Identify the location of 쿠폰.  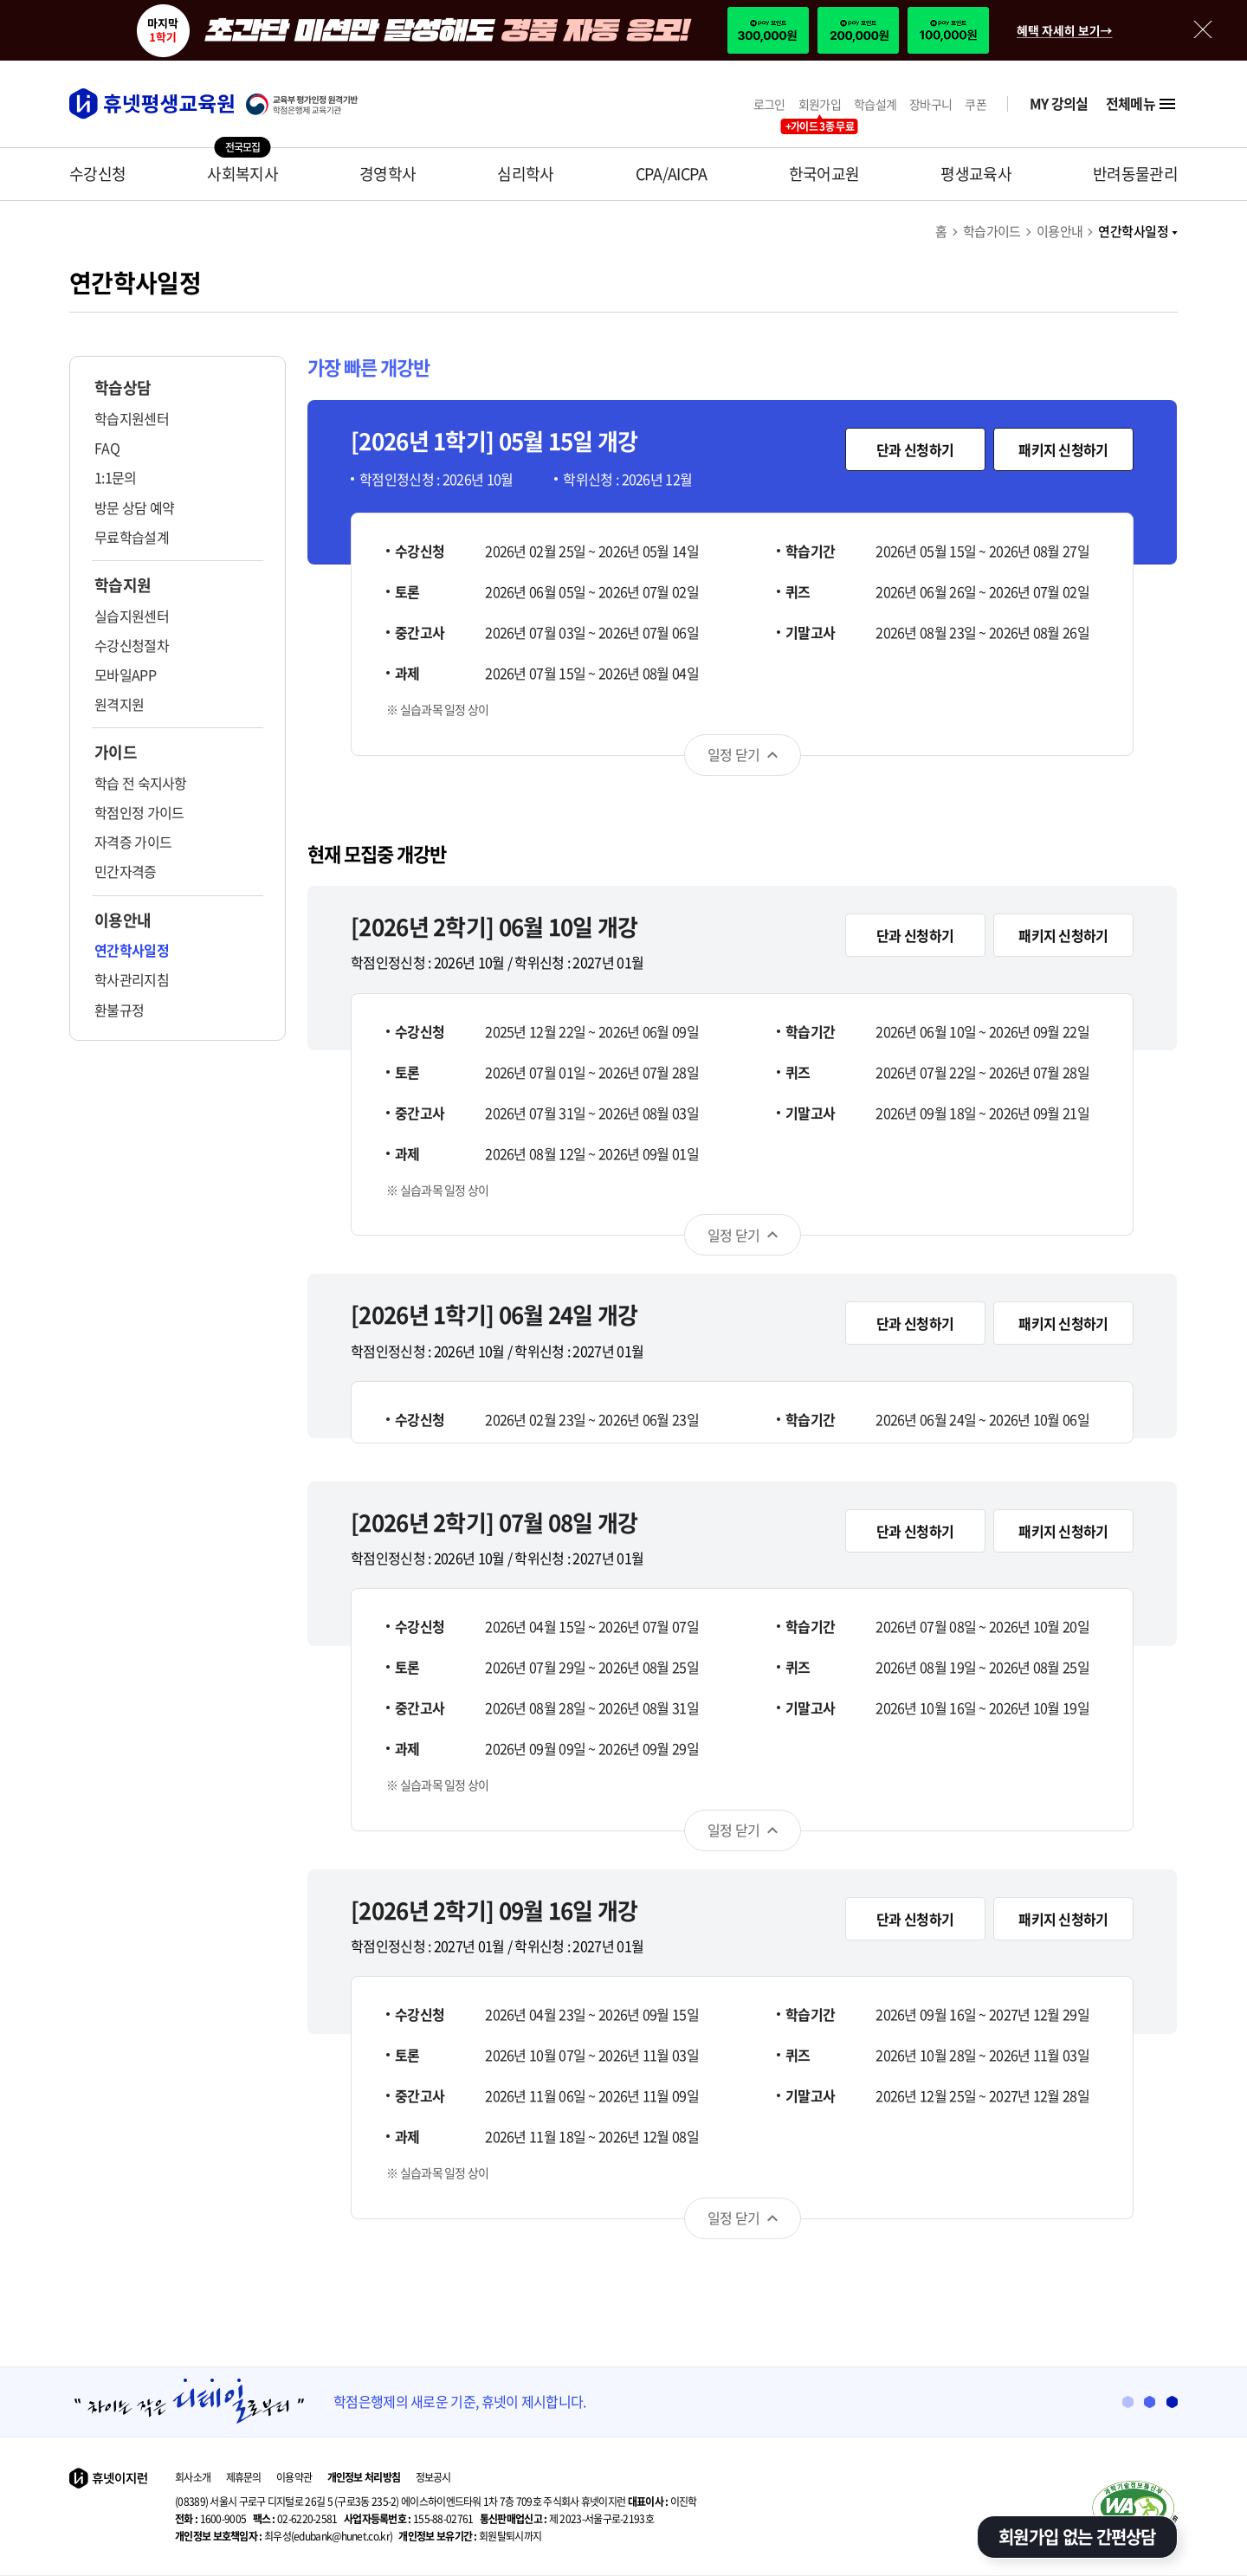
(975, 104).